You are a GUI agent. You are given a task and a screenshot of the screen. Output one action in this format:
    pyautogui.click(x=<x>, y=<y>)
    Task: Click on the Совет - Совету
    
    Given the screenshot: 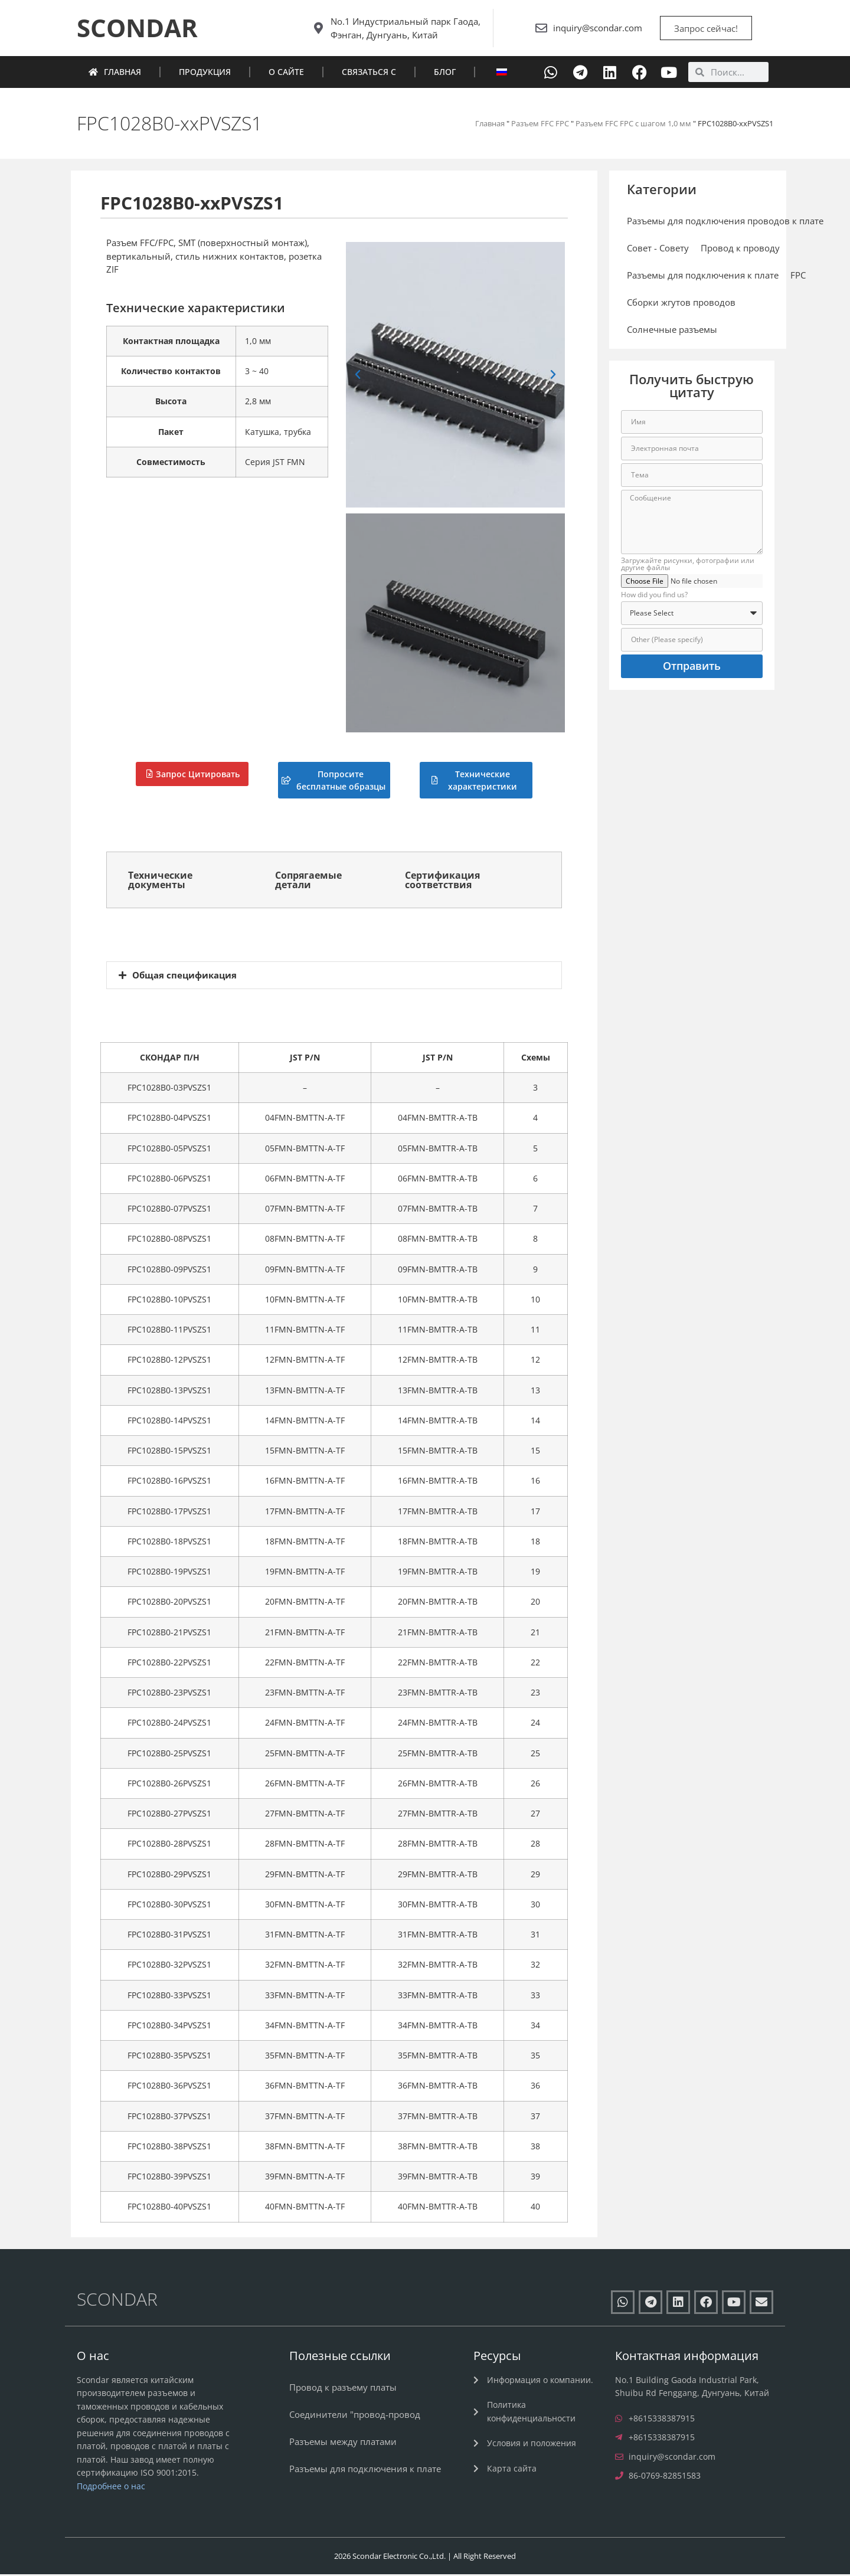 What is the action you would take?
    pyautogui.click(x=658, y=250)
    